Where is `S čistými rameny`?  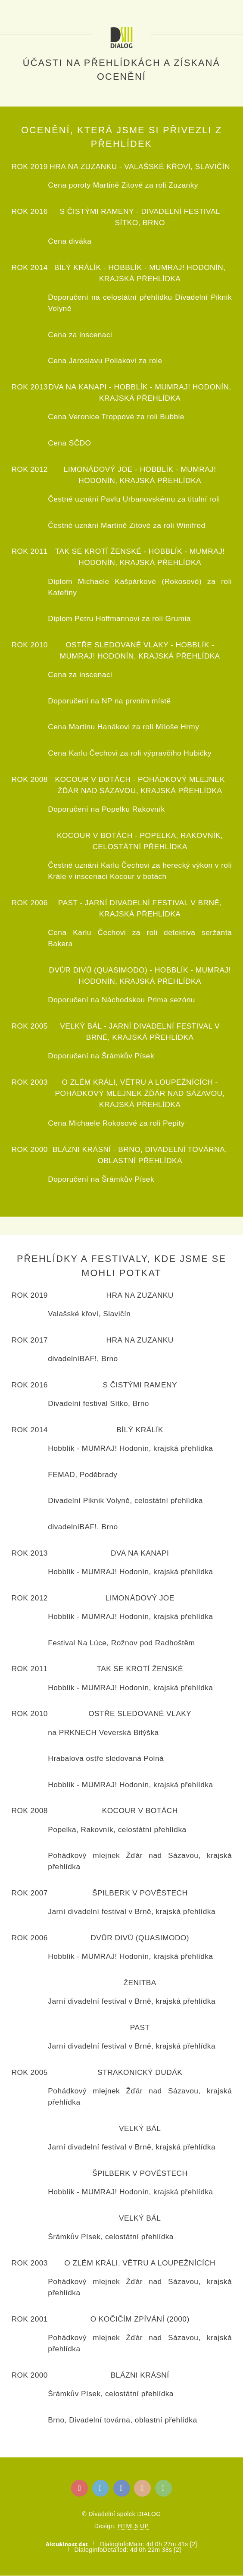
S čistými rameny is located at coordinates (97, 211).